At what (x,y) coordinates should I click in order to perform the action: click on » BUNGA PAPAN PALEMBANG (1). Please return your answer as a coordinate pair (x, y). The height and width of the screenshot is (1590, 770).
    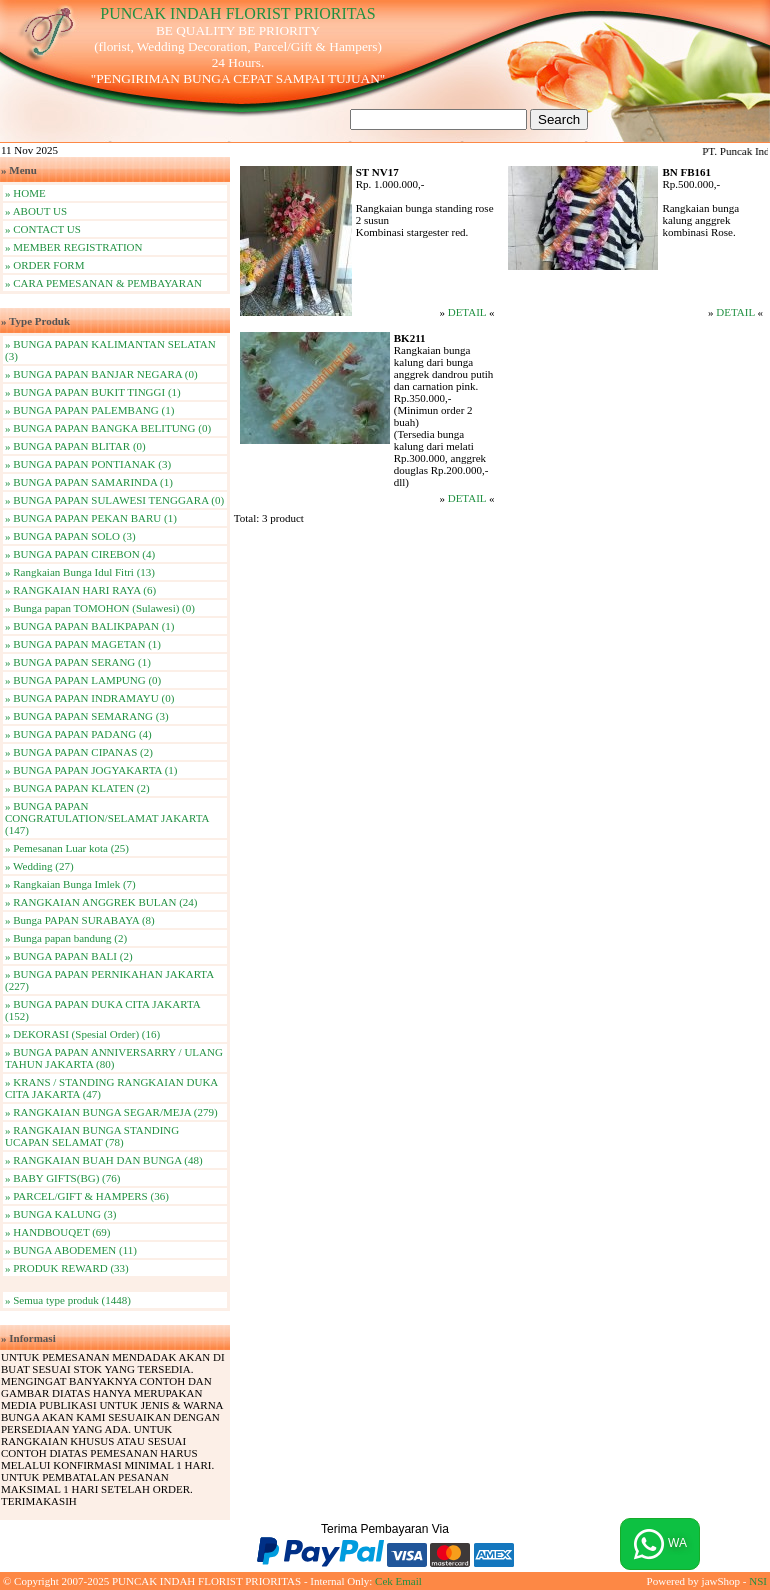
    Looking at the image, I should click on (89, 410).